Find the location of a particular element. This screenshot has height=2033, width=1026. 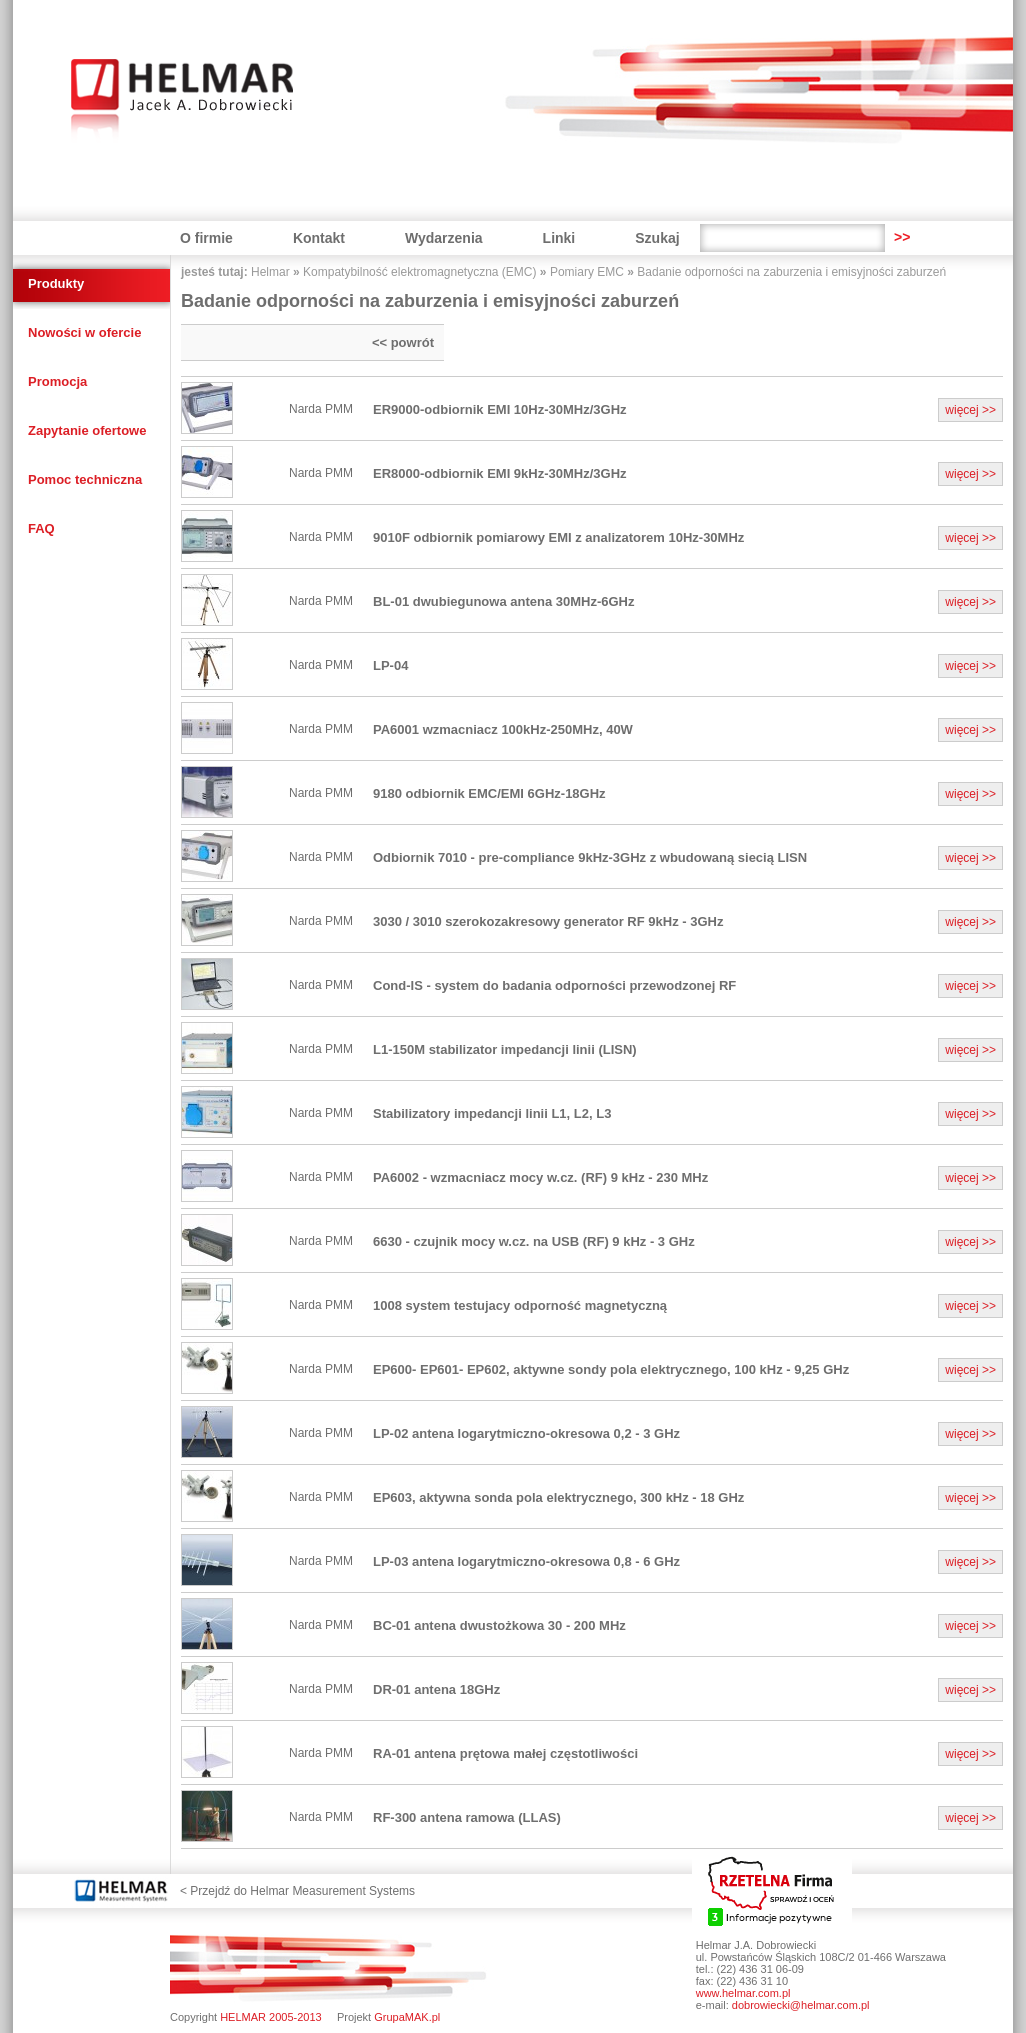

Pomoc techniczna is located at coordinates (85, 479).